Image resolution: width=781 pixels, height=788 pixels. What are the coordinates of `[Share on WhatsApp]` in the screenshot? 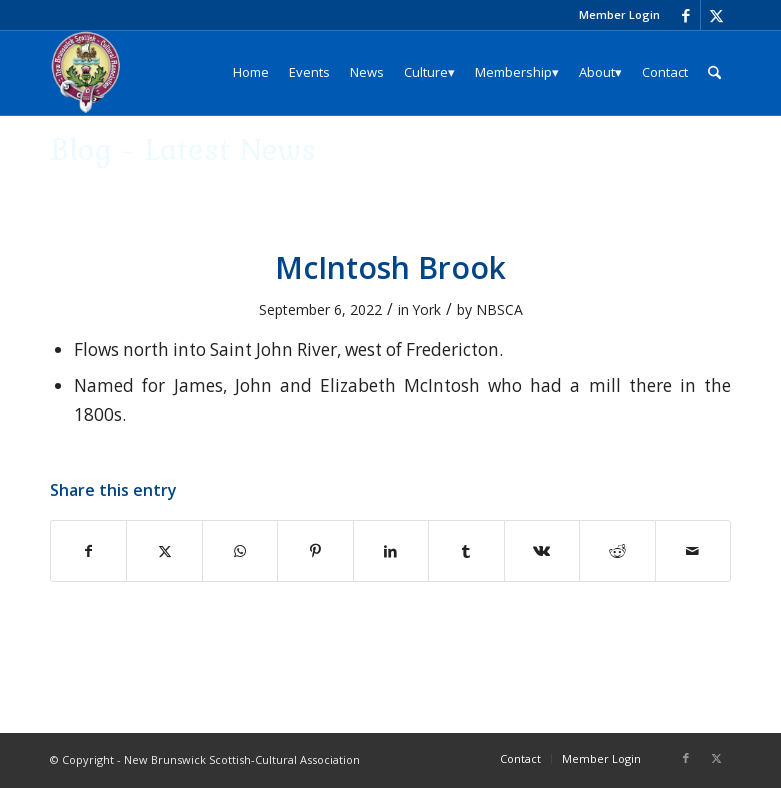 It's located at (240, 551).